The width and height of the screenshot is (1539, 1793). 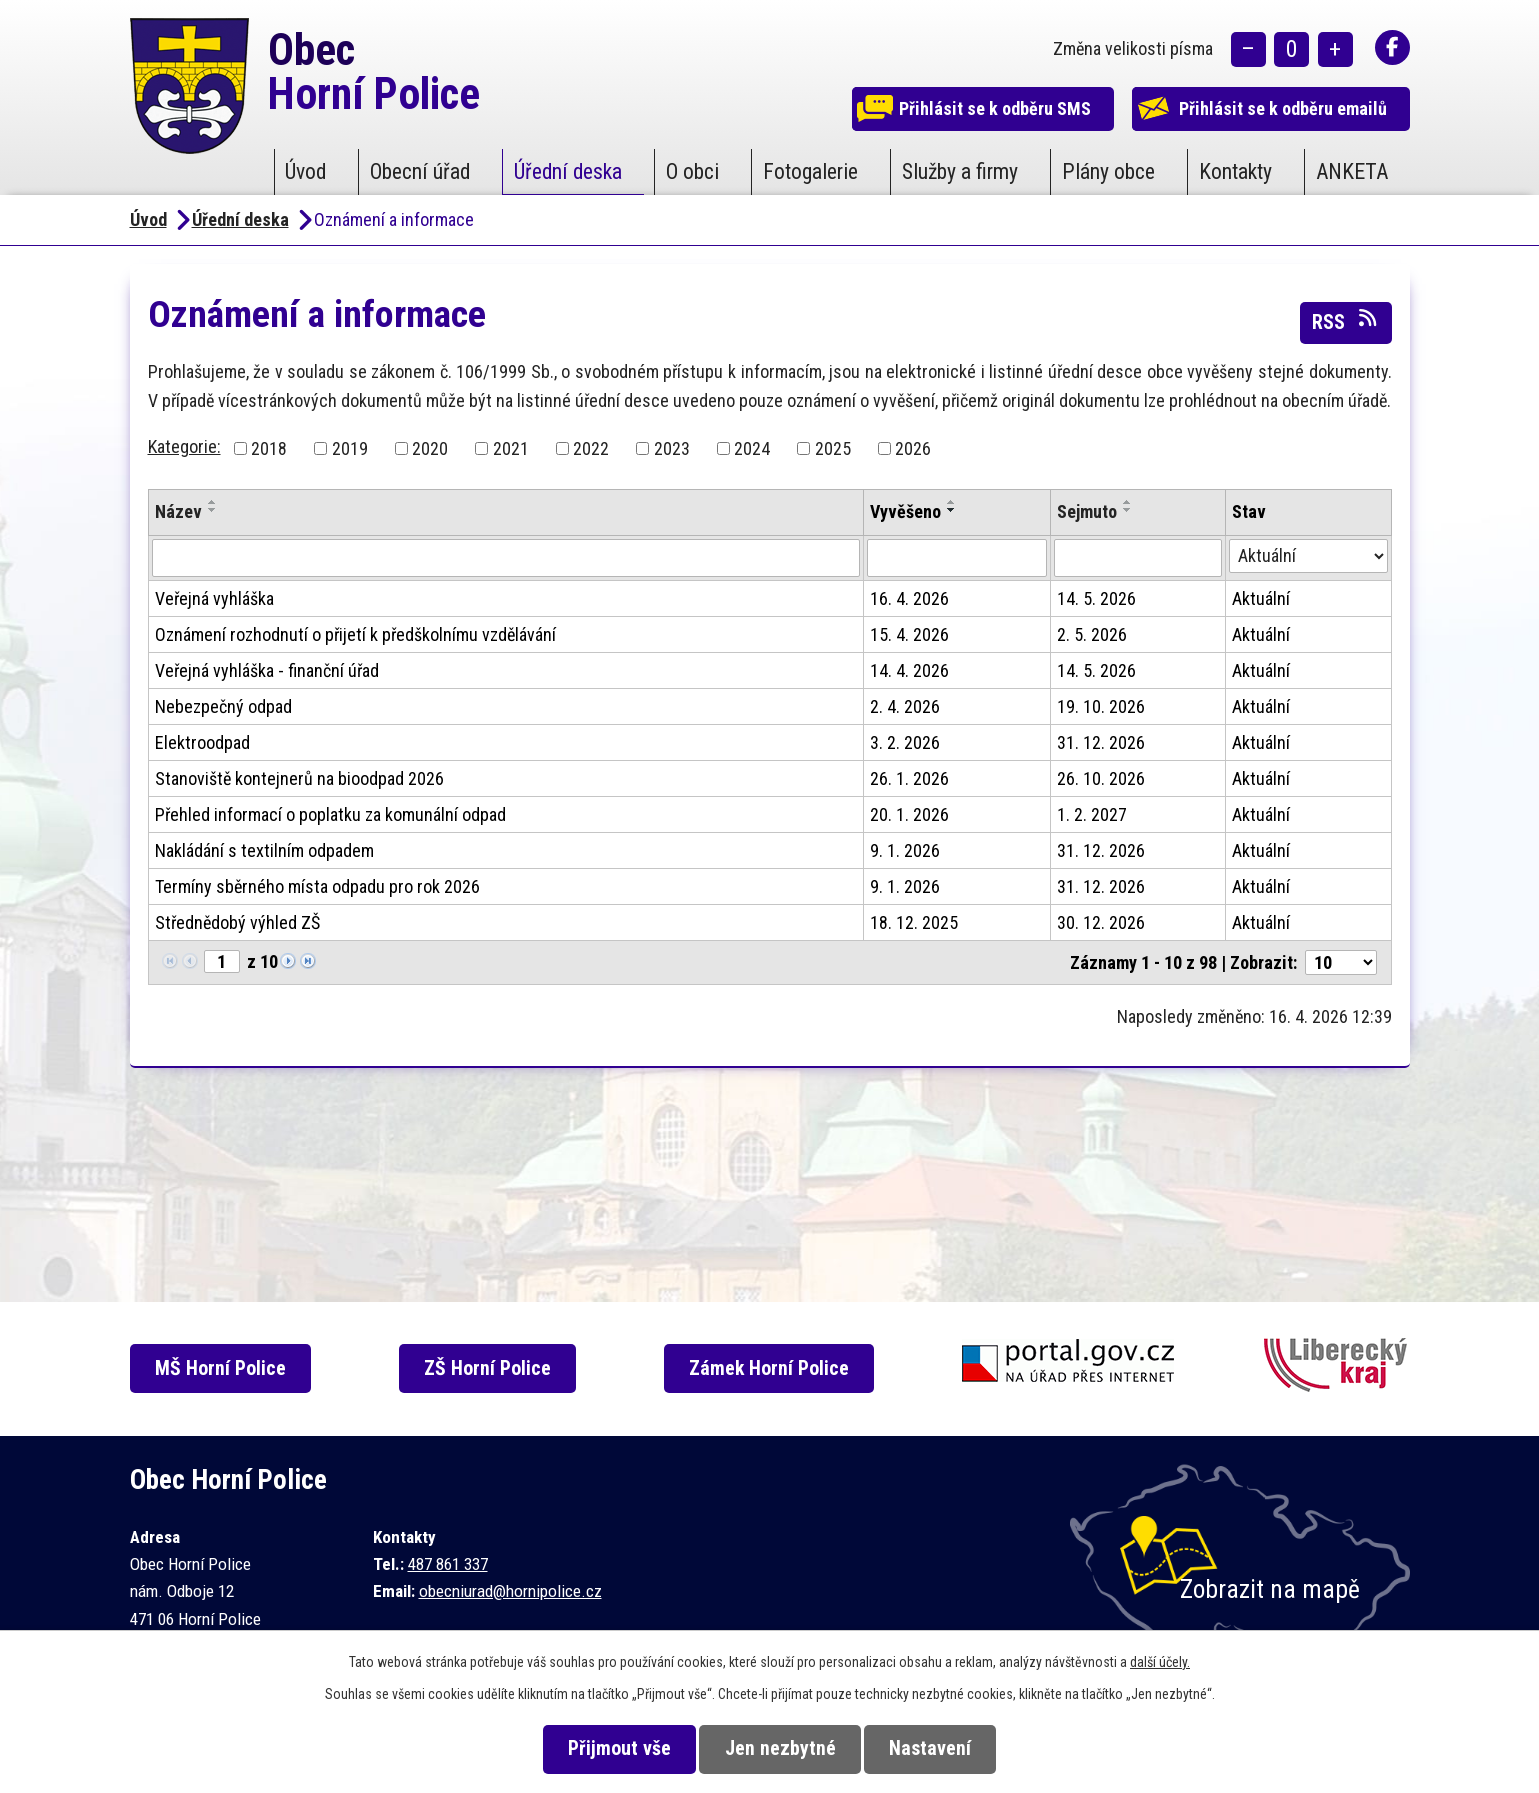 What do you see at coordinates (909, 634) in the screenshot?
I see `15. 4. 2026` at bounding box center [909, 634].